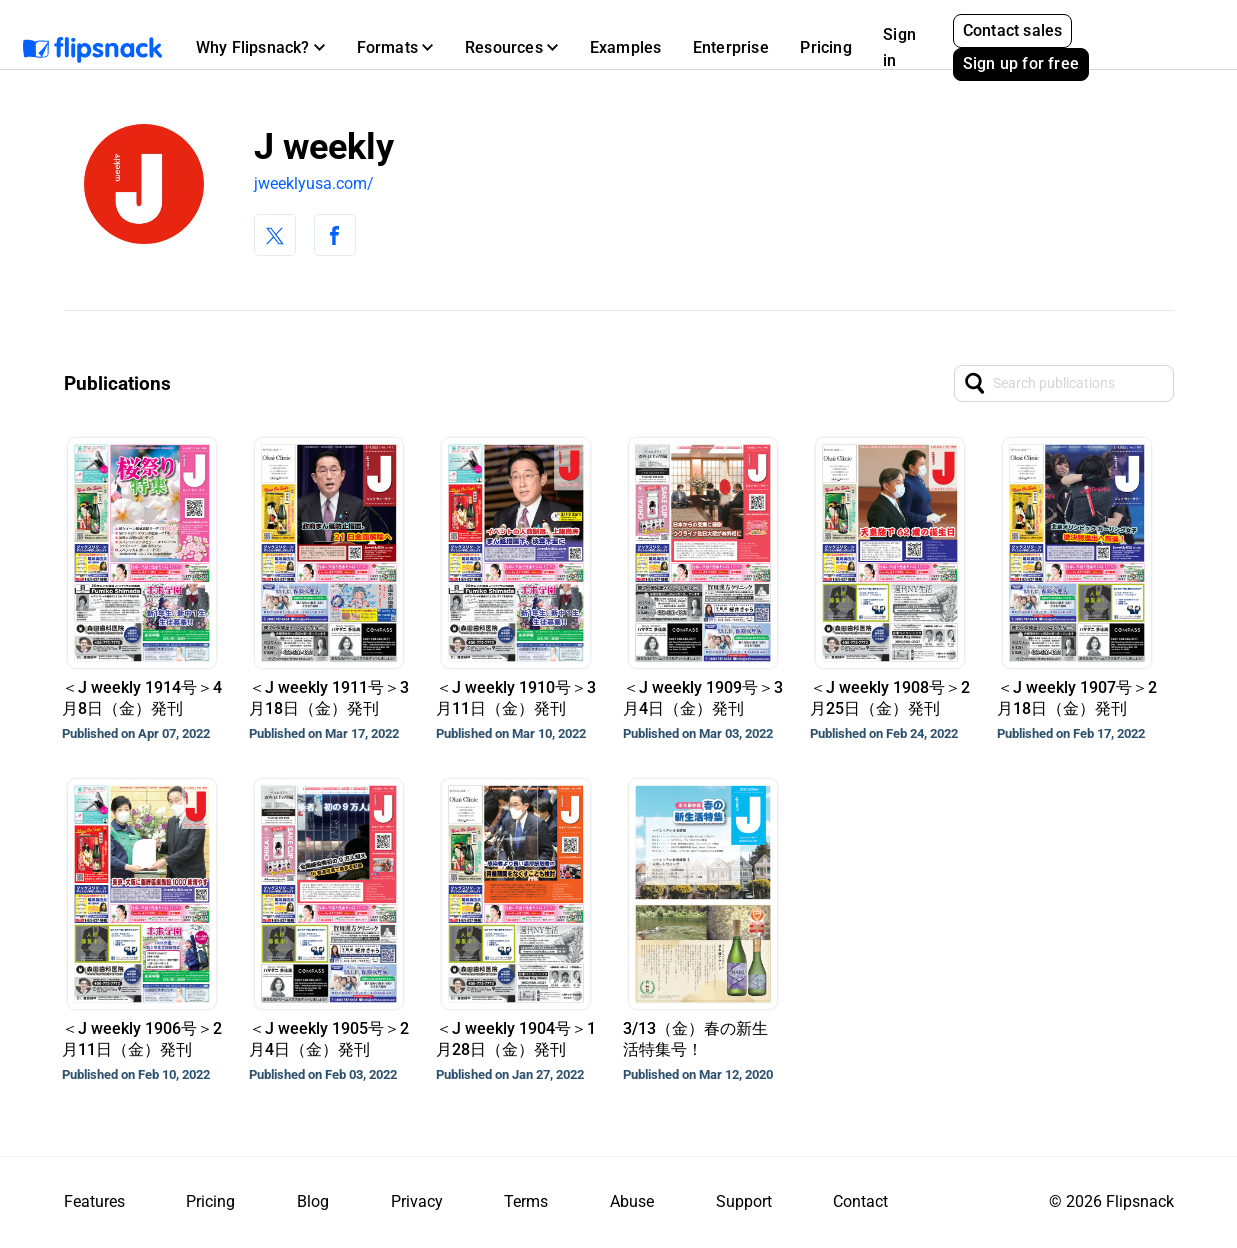 The height and width of the screenshot is (1248, 1237). Describe the element at coordinates (1013, 30) in the screenshot. I see `Contact sales` at that location.